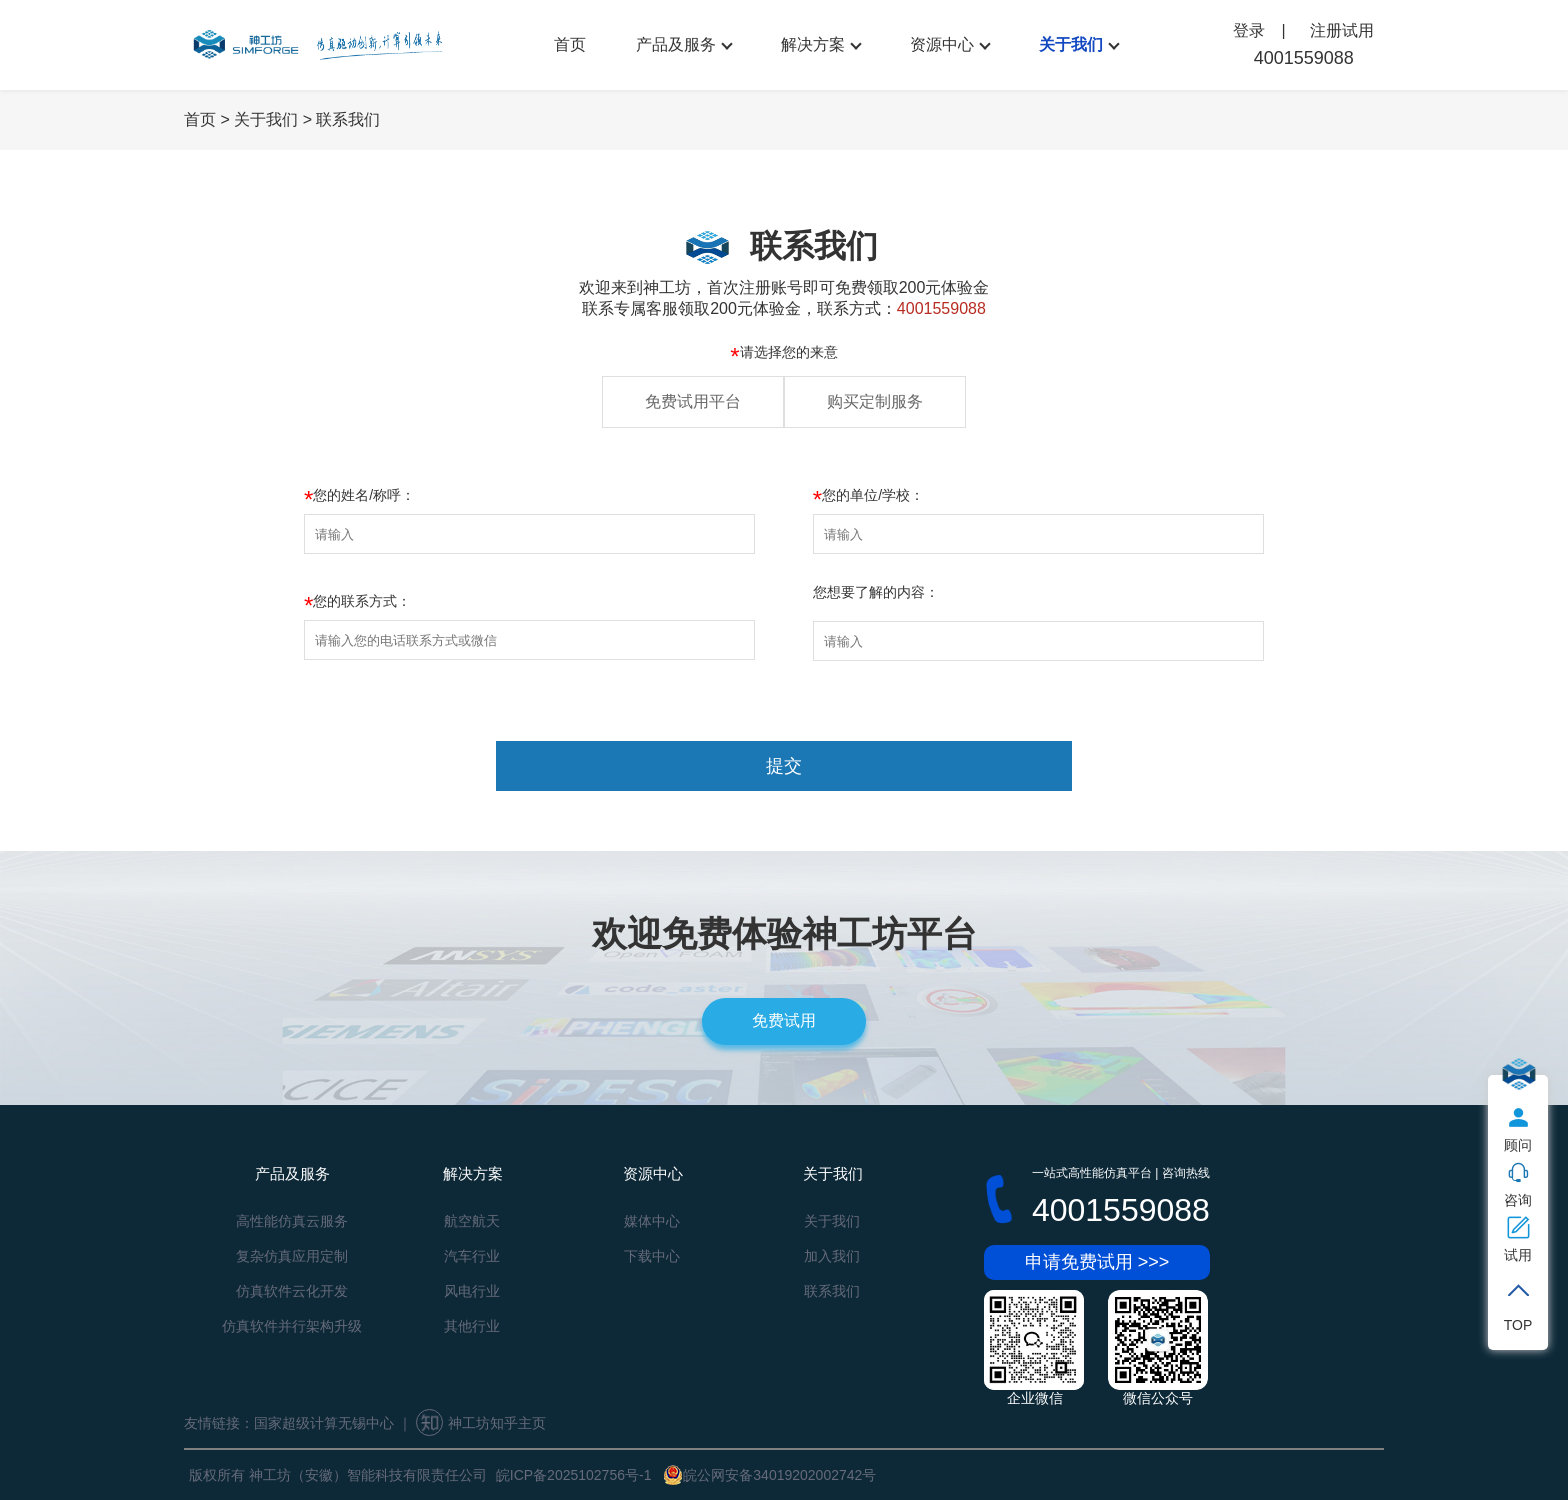 Image resolution: width=1568 pixels, height=1500 pixels. I want to click on 神工坊知乎主页, so click(481, 1423).